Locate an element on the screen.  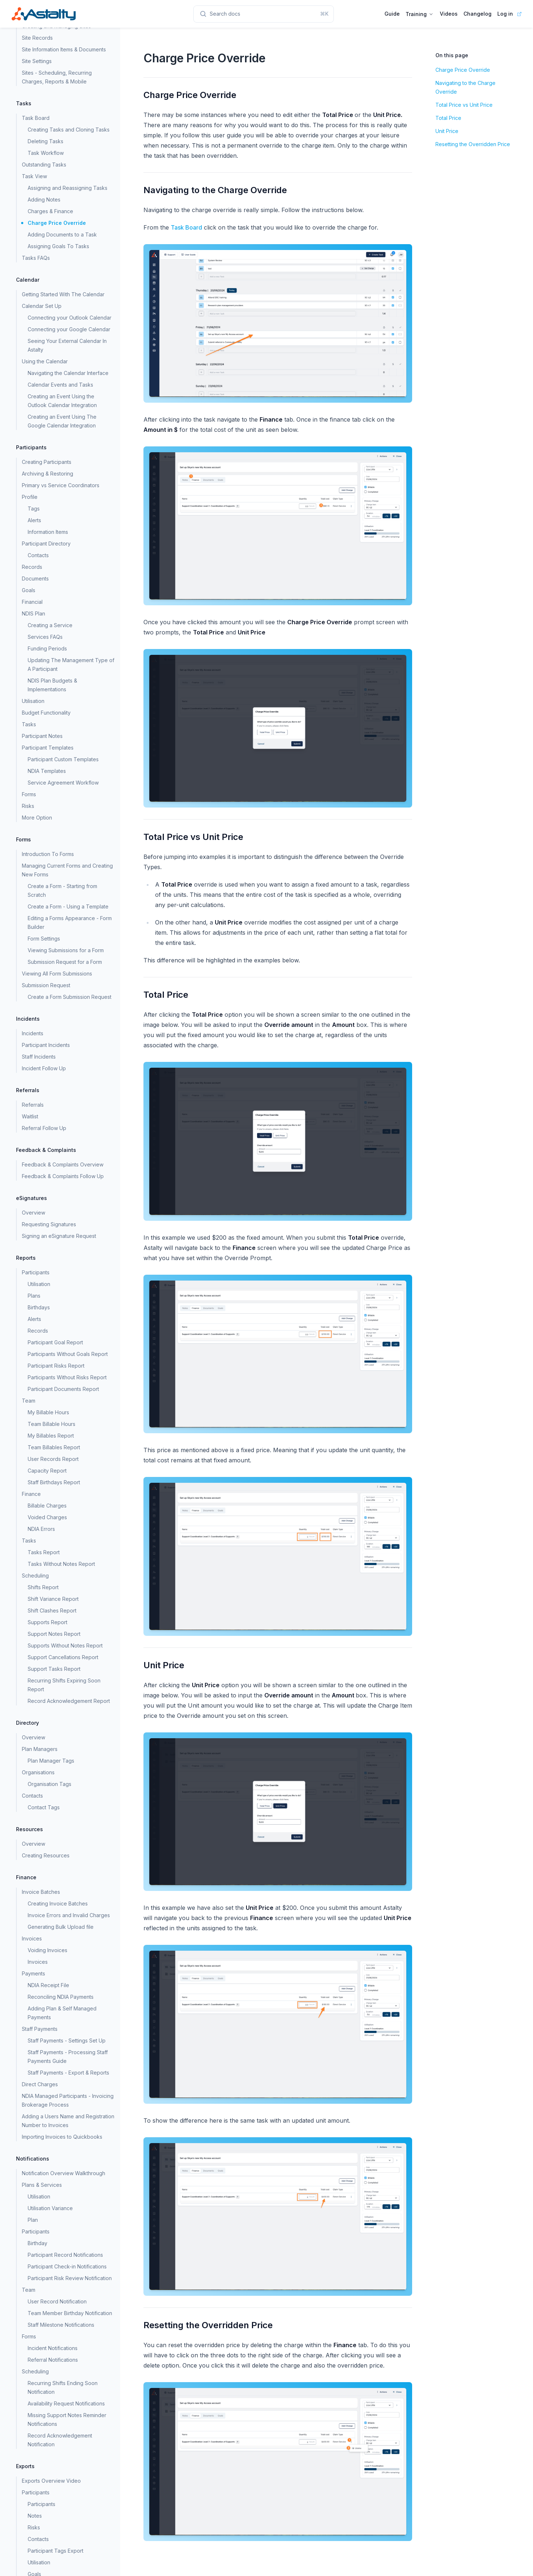
Viewing All Form Submissions is located at coordinates (57, 973).